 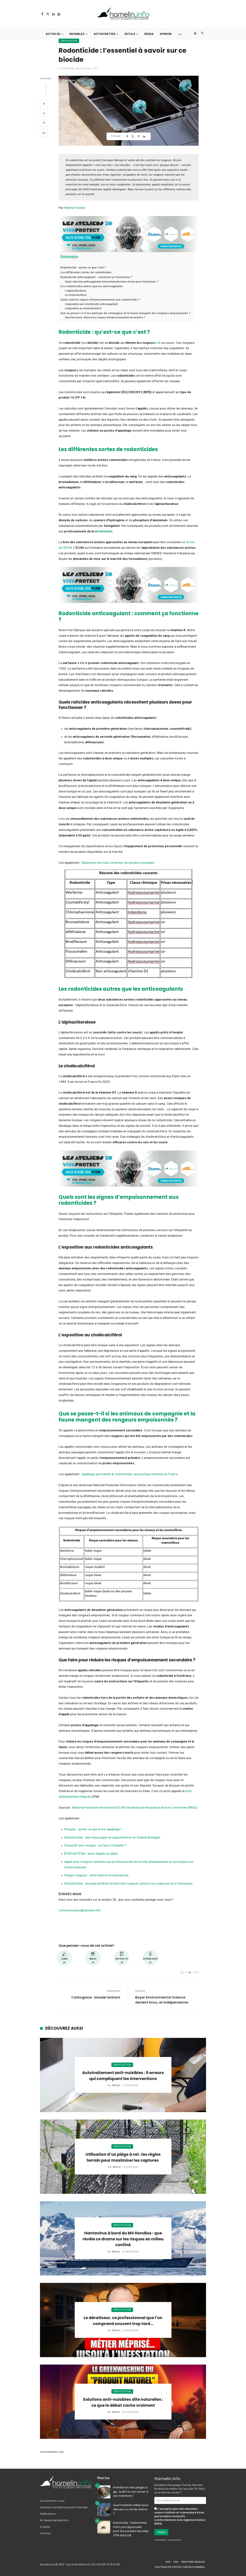 I want to click on CGV, so click(x=168, y=2561).